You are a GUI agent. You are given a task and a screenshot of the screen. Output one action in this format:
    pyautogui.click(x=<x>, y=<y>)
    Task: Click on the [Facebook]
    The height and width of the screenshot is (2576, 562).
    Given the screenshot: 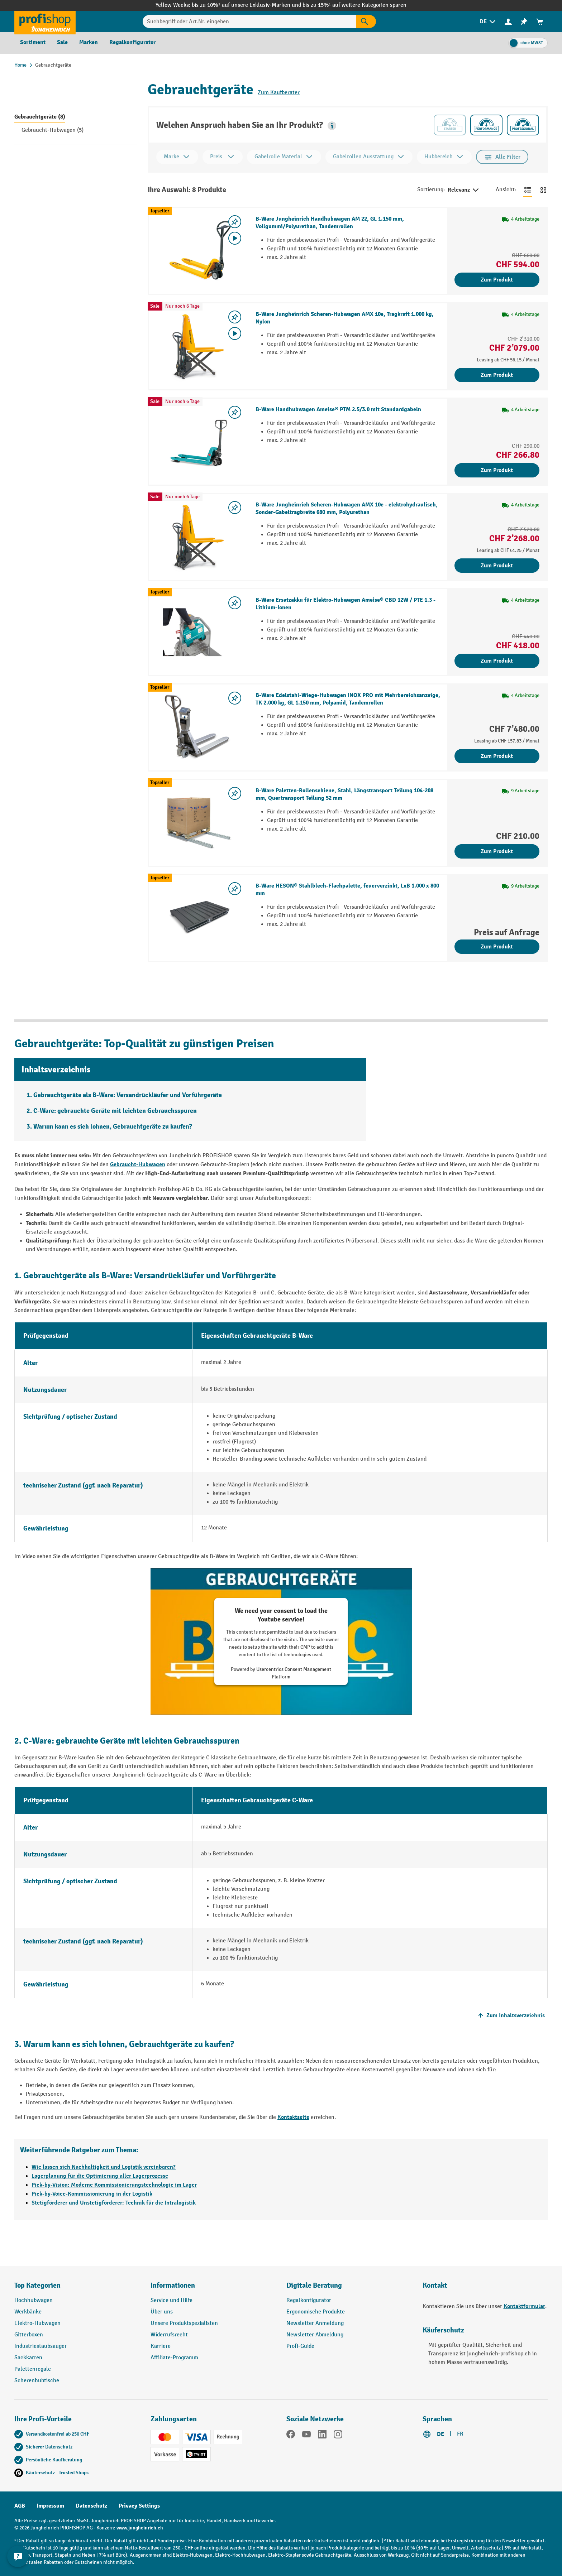 What is the action you would take?
    pyautogui.click(x=290, y=2435)
    